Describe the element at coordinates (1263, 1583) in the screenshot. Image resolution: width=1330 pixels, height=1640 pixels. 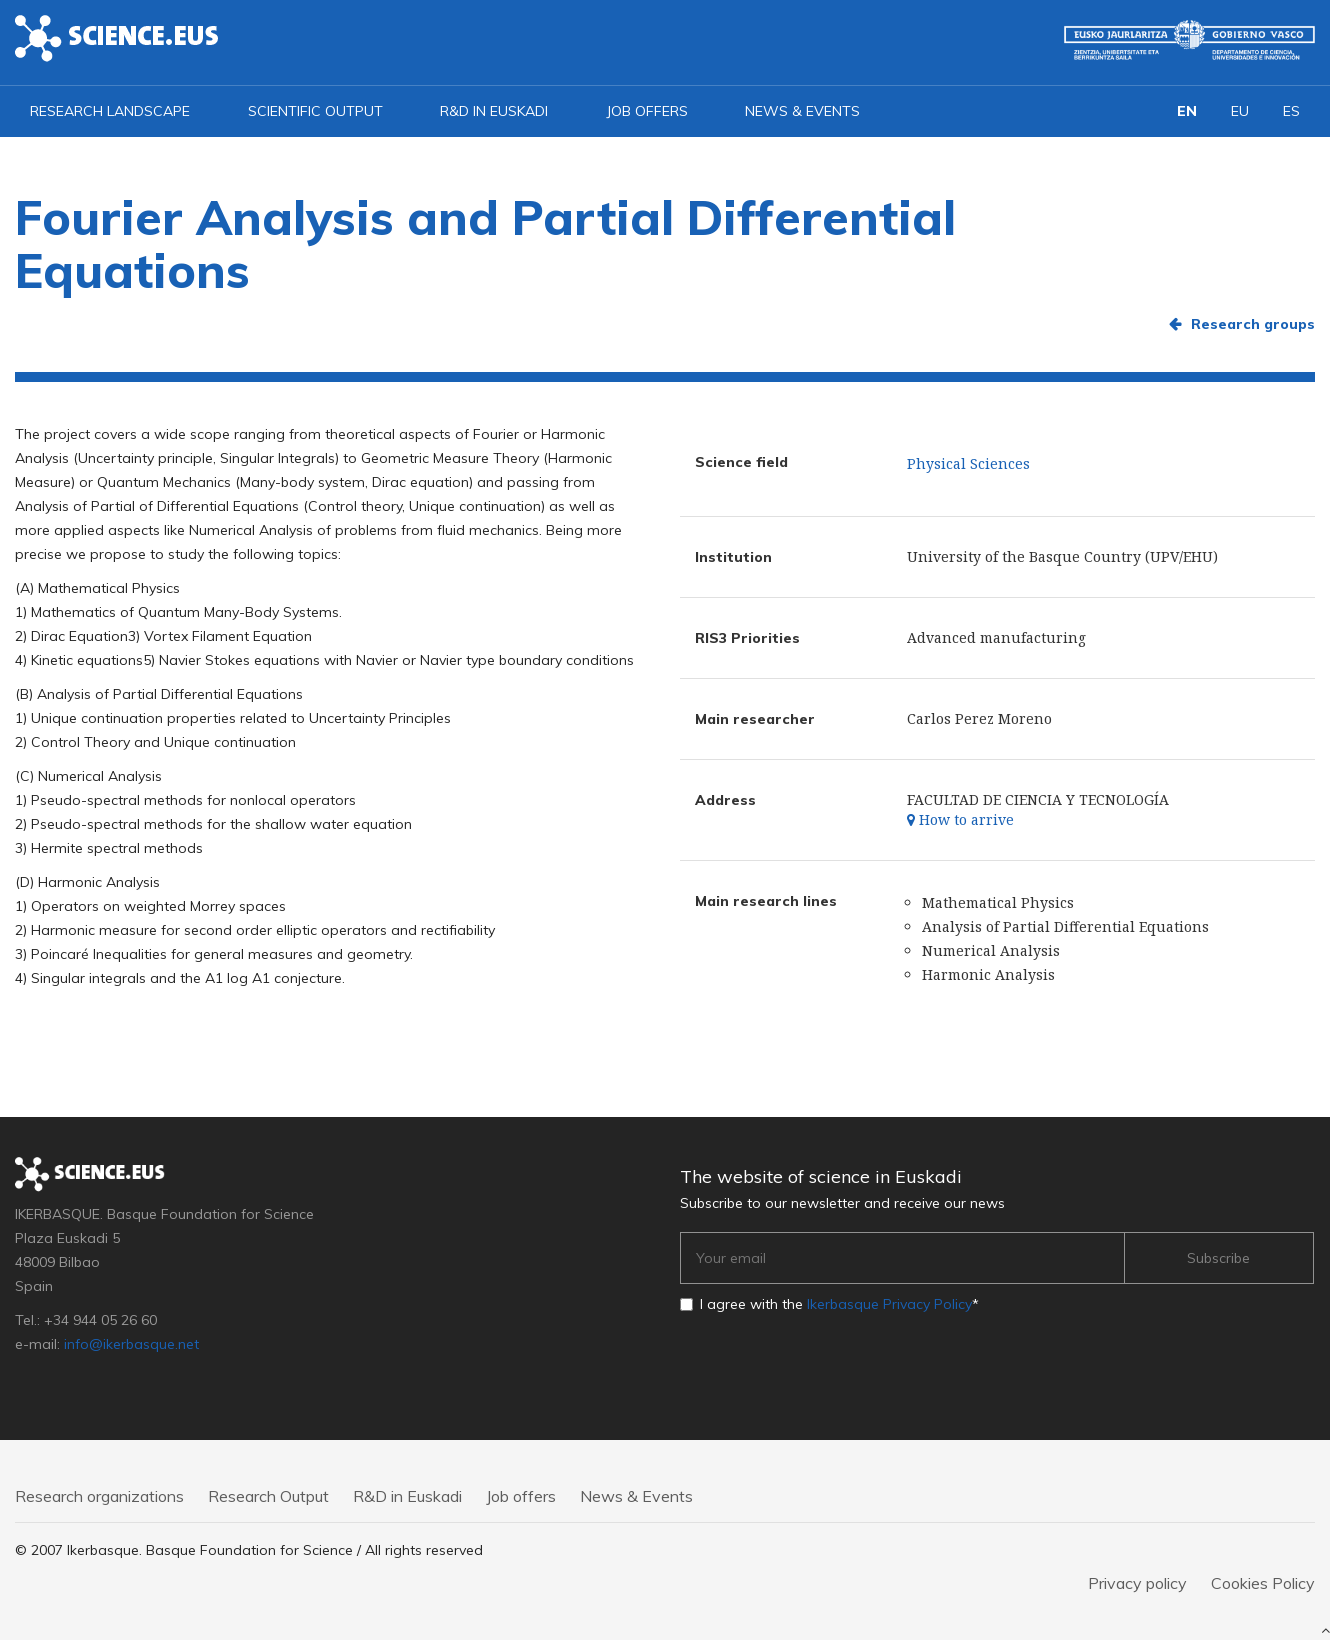
I see `Cookies Policy` at that location.